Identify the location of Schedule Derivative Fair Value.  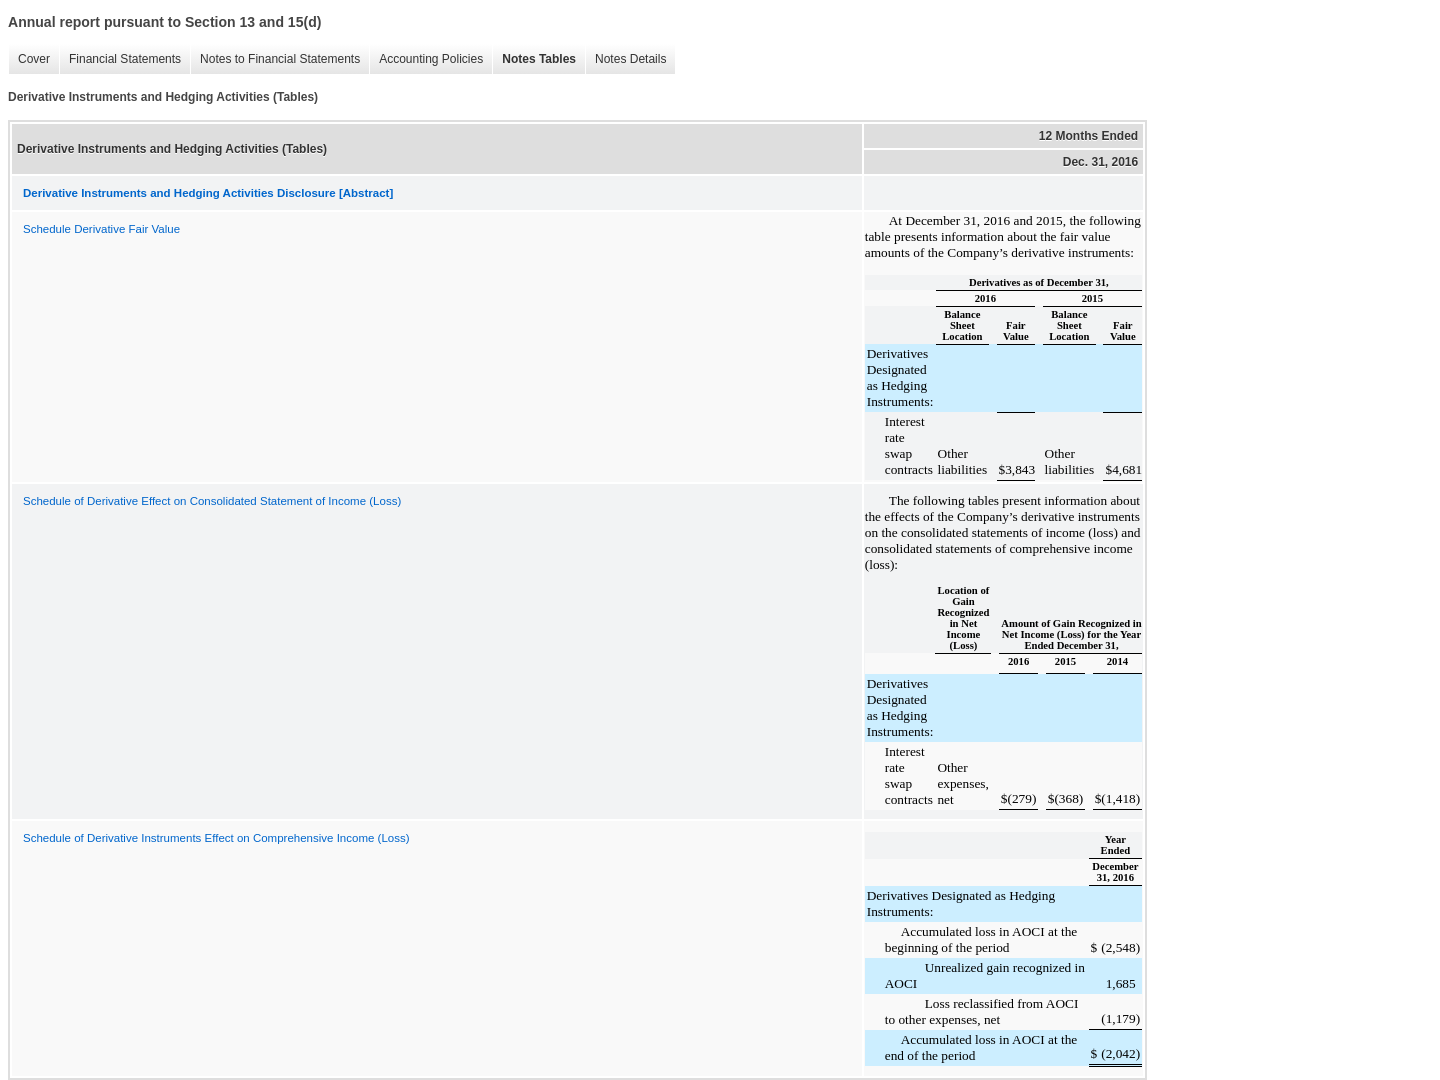
(101, 229).